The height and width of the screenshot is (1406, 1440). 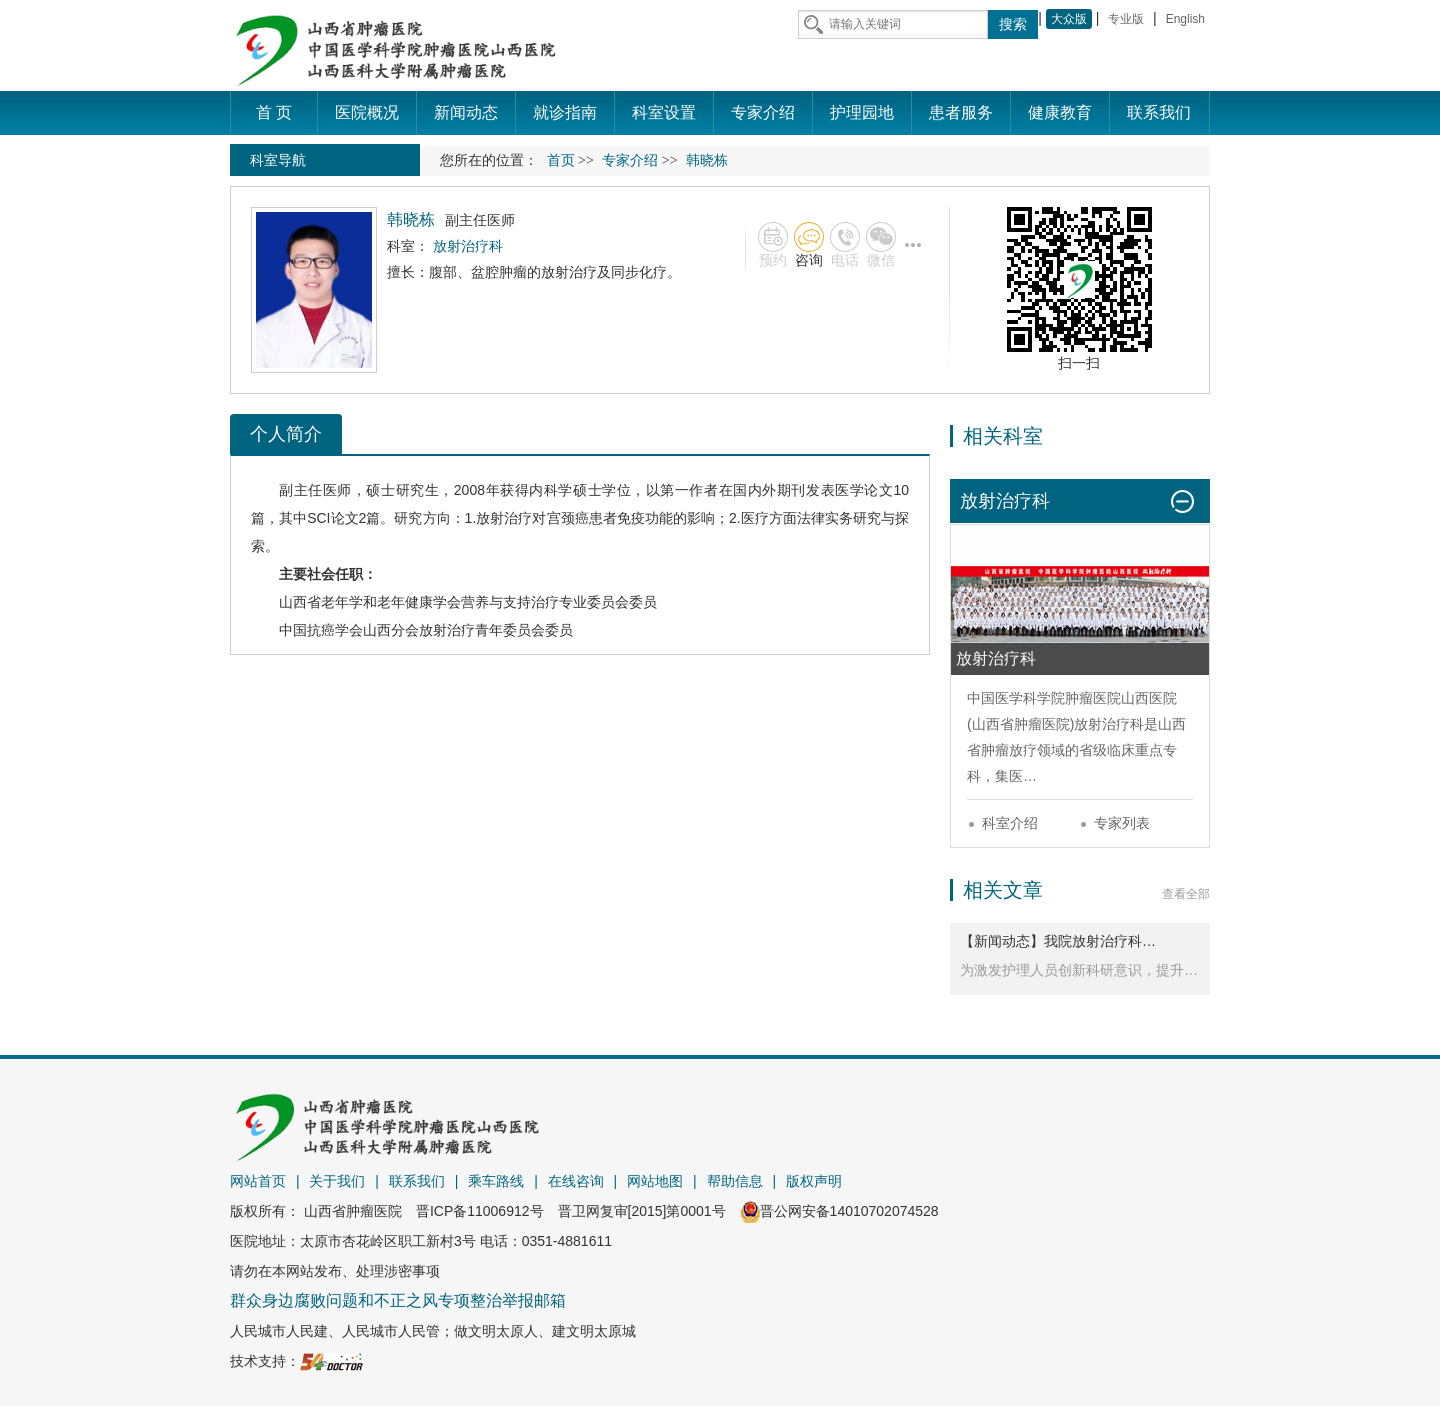 What do you see at coordinates (1126, 19) in the screenshot?
I see `专业版` at bounding box center [1126, 19].